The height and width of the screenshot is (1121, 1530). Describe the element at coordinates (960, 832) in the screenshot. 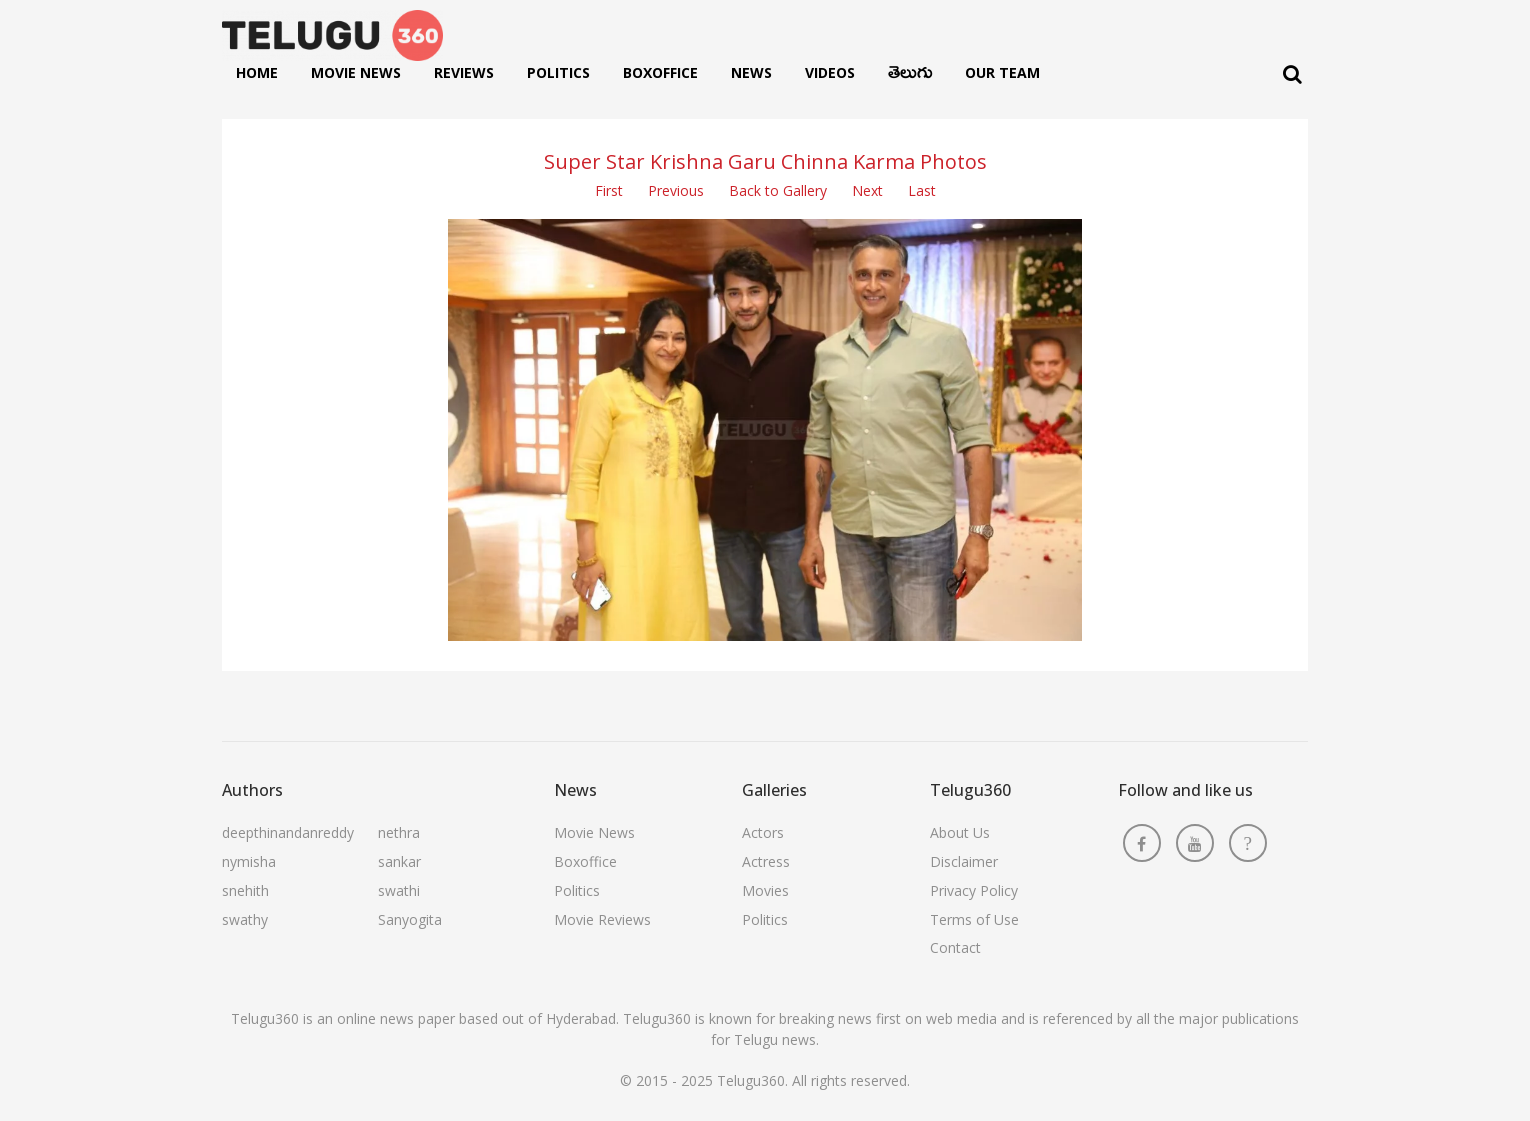

I see `About Us` at that location.